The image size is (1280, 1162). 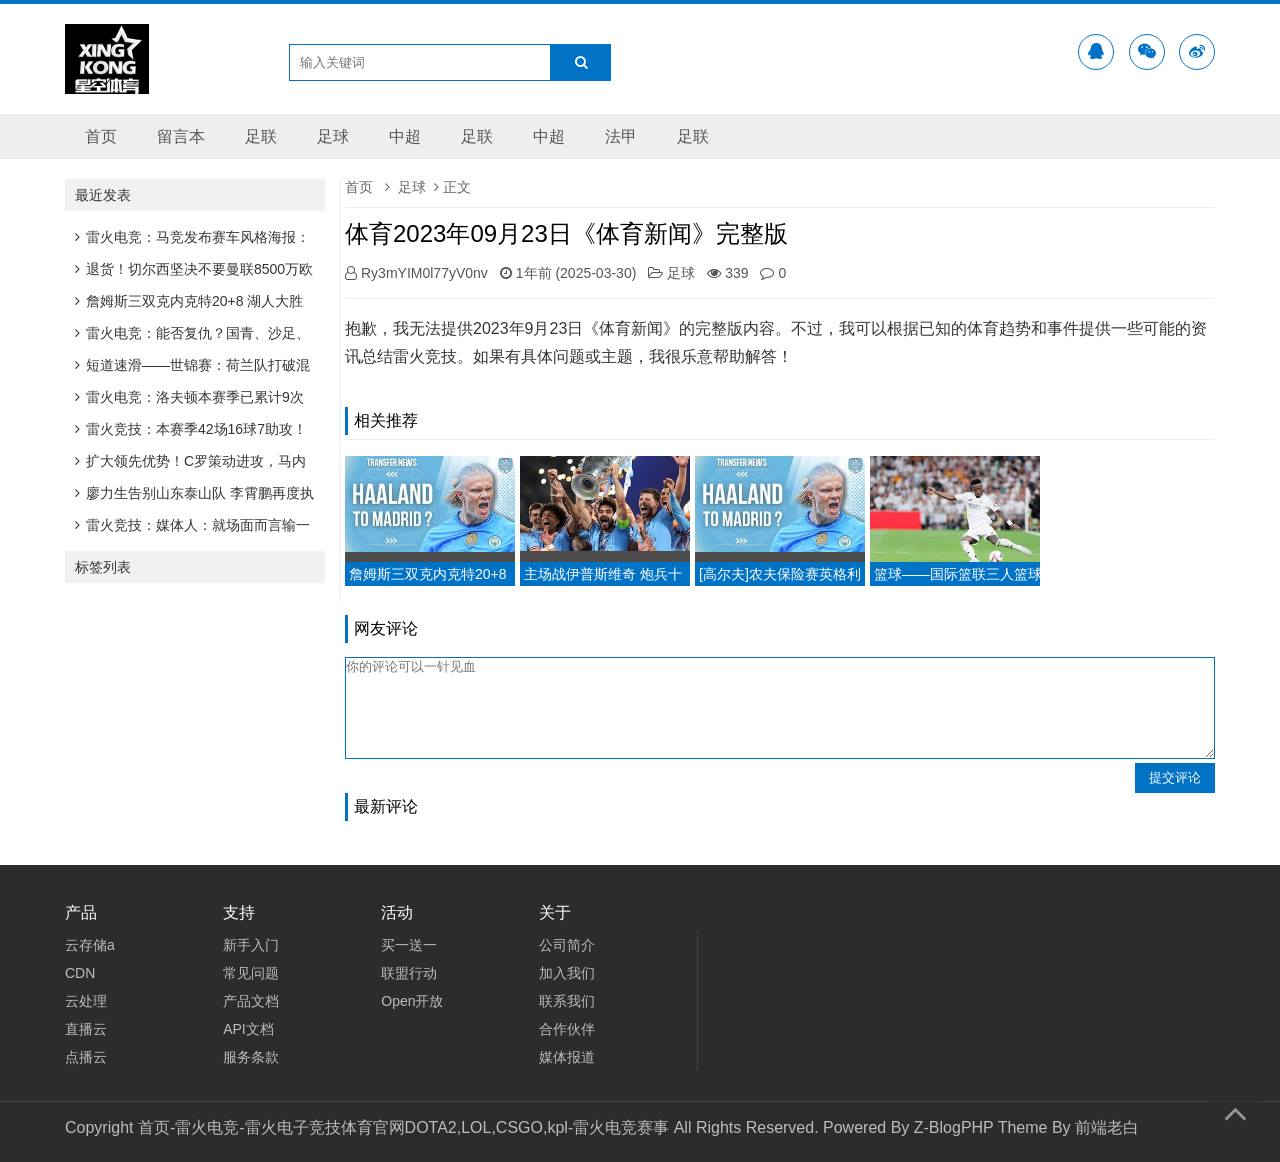 What do you see at coordinates (412, 1001) in the screenshot?
I see `Open开放` at bounding box center [412, 1001].